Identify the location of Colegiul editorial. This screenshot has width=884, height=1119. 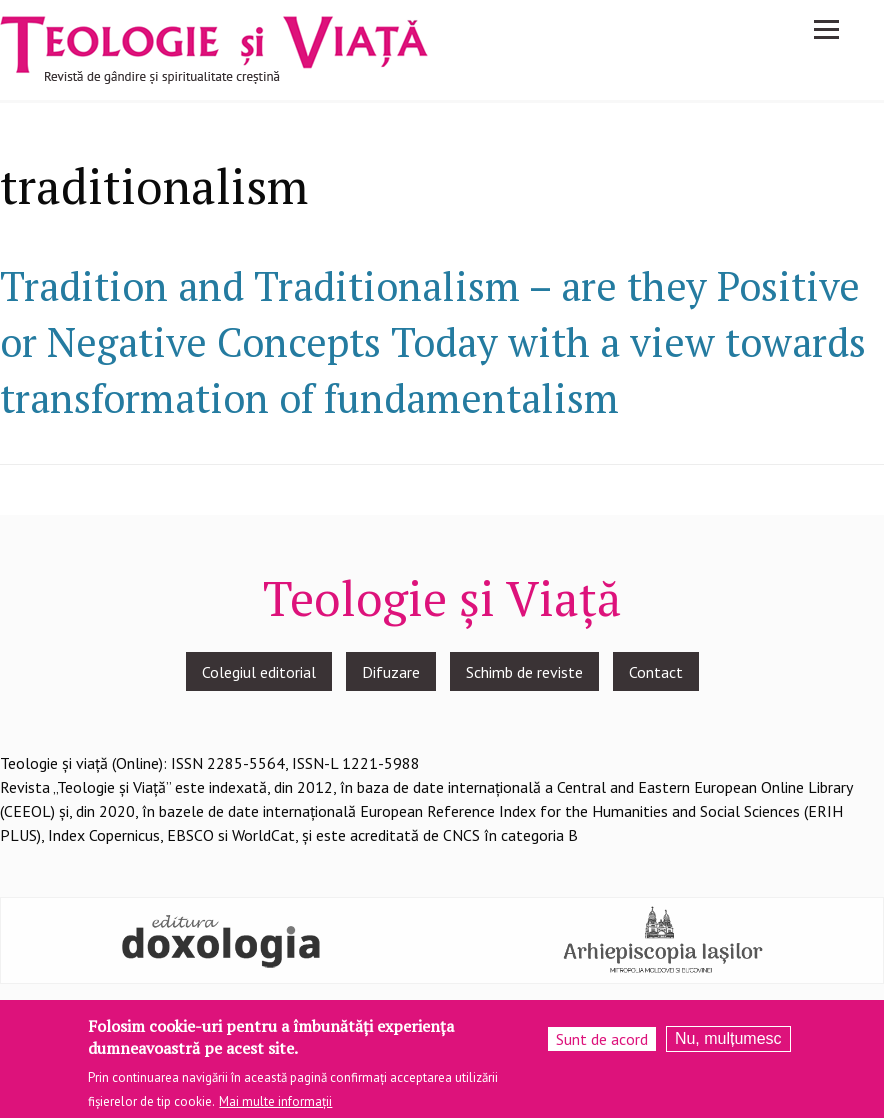
(259, 672).